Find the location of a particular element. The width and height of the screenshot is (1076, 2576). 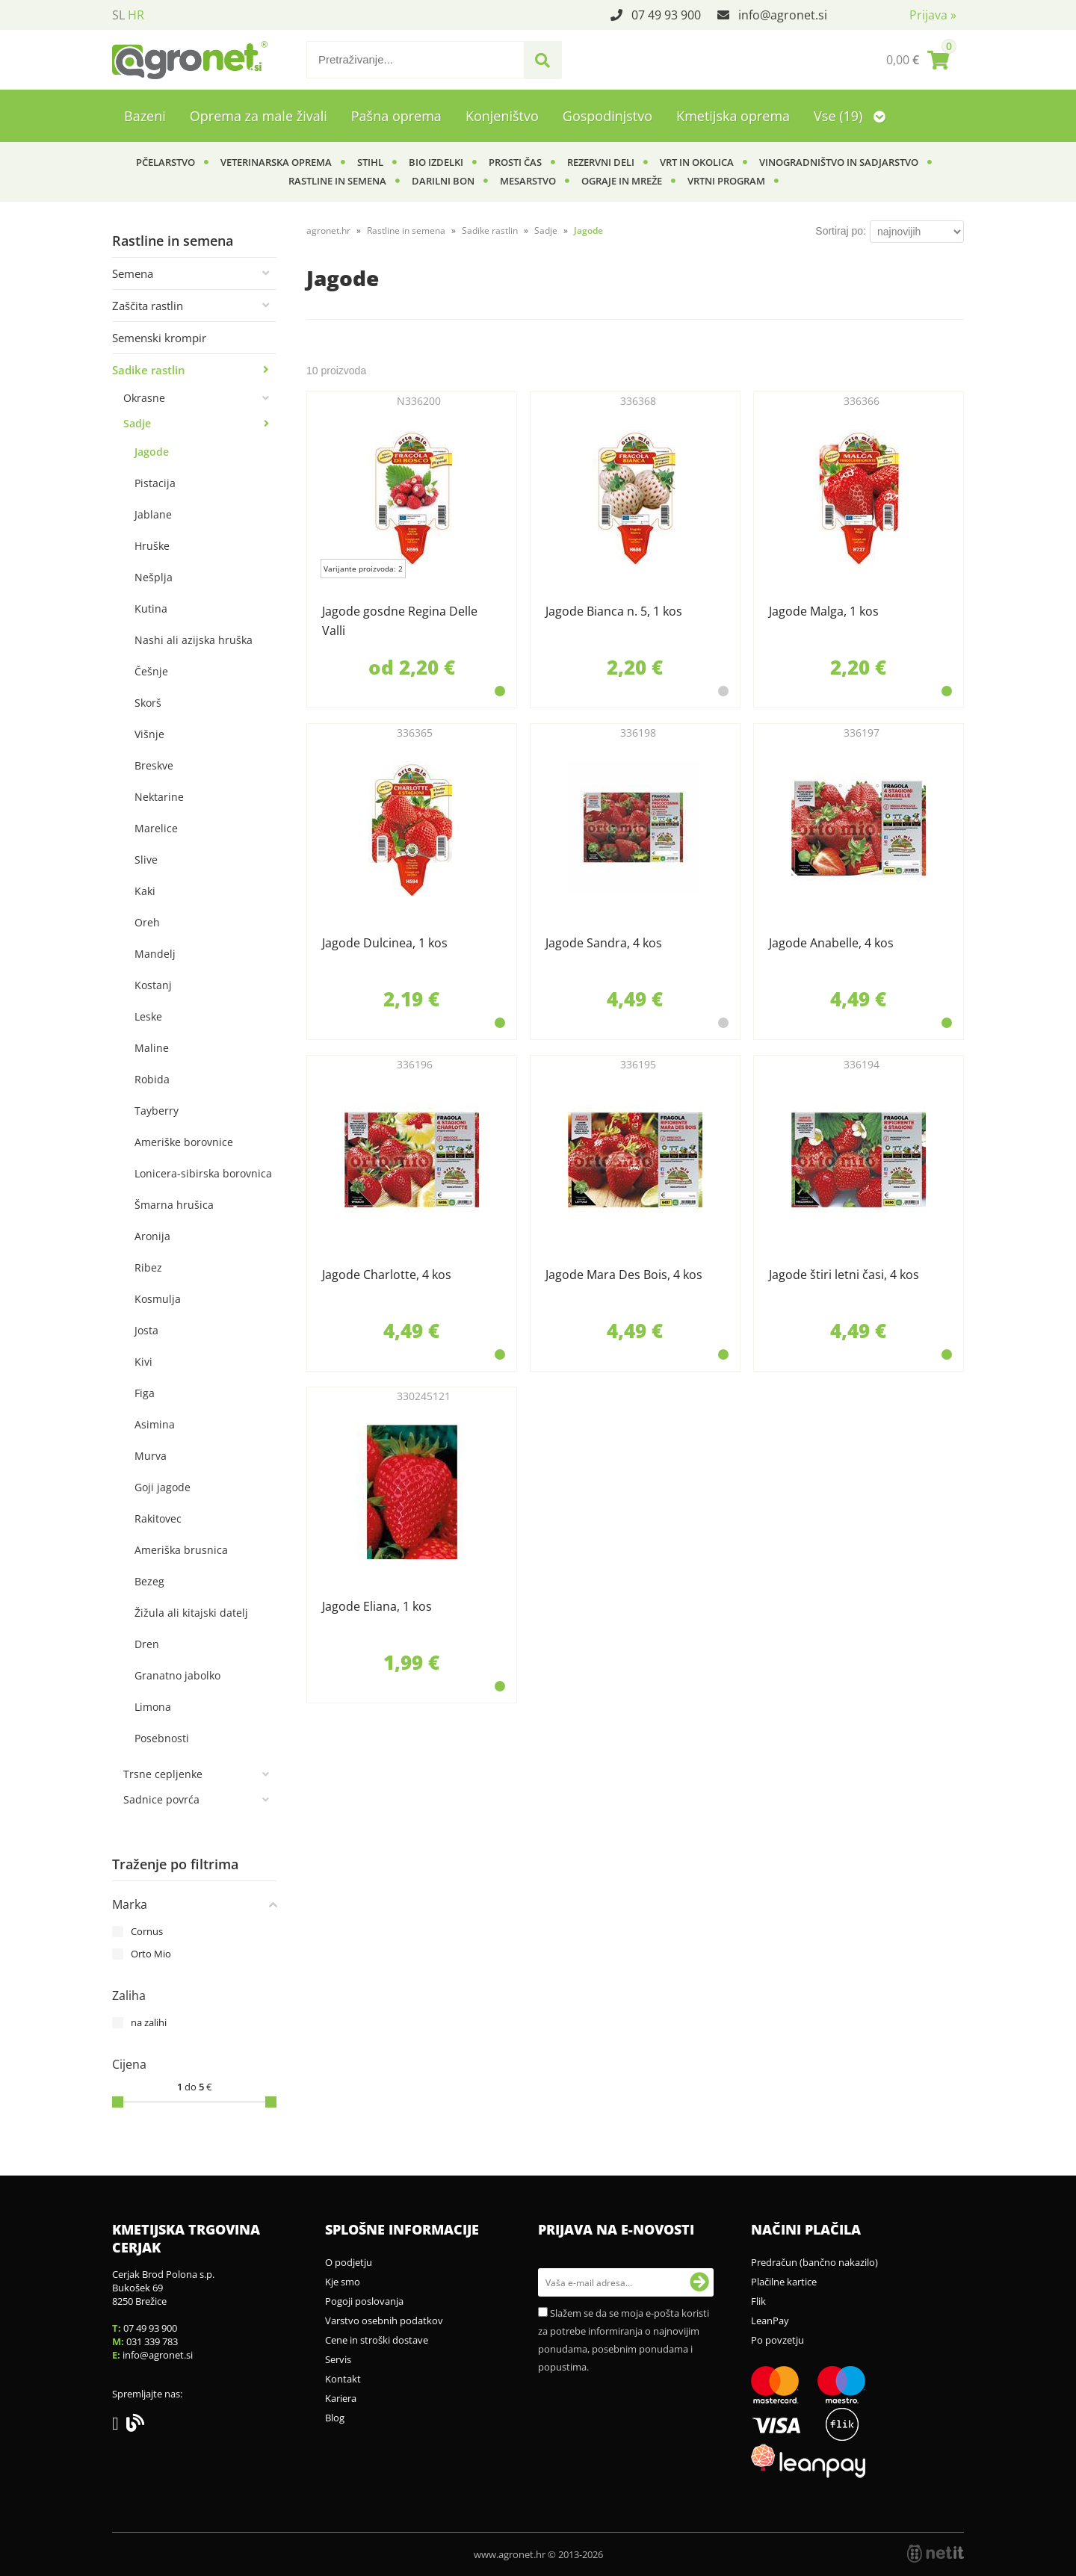

Pašna oprema is located at coordinates (396, 116).